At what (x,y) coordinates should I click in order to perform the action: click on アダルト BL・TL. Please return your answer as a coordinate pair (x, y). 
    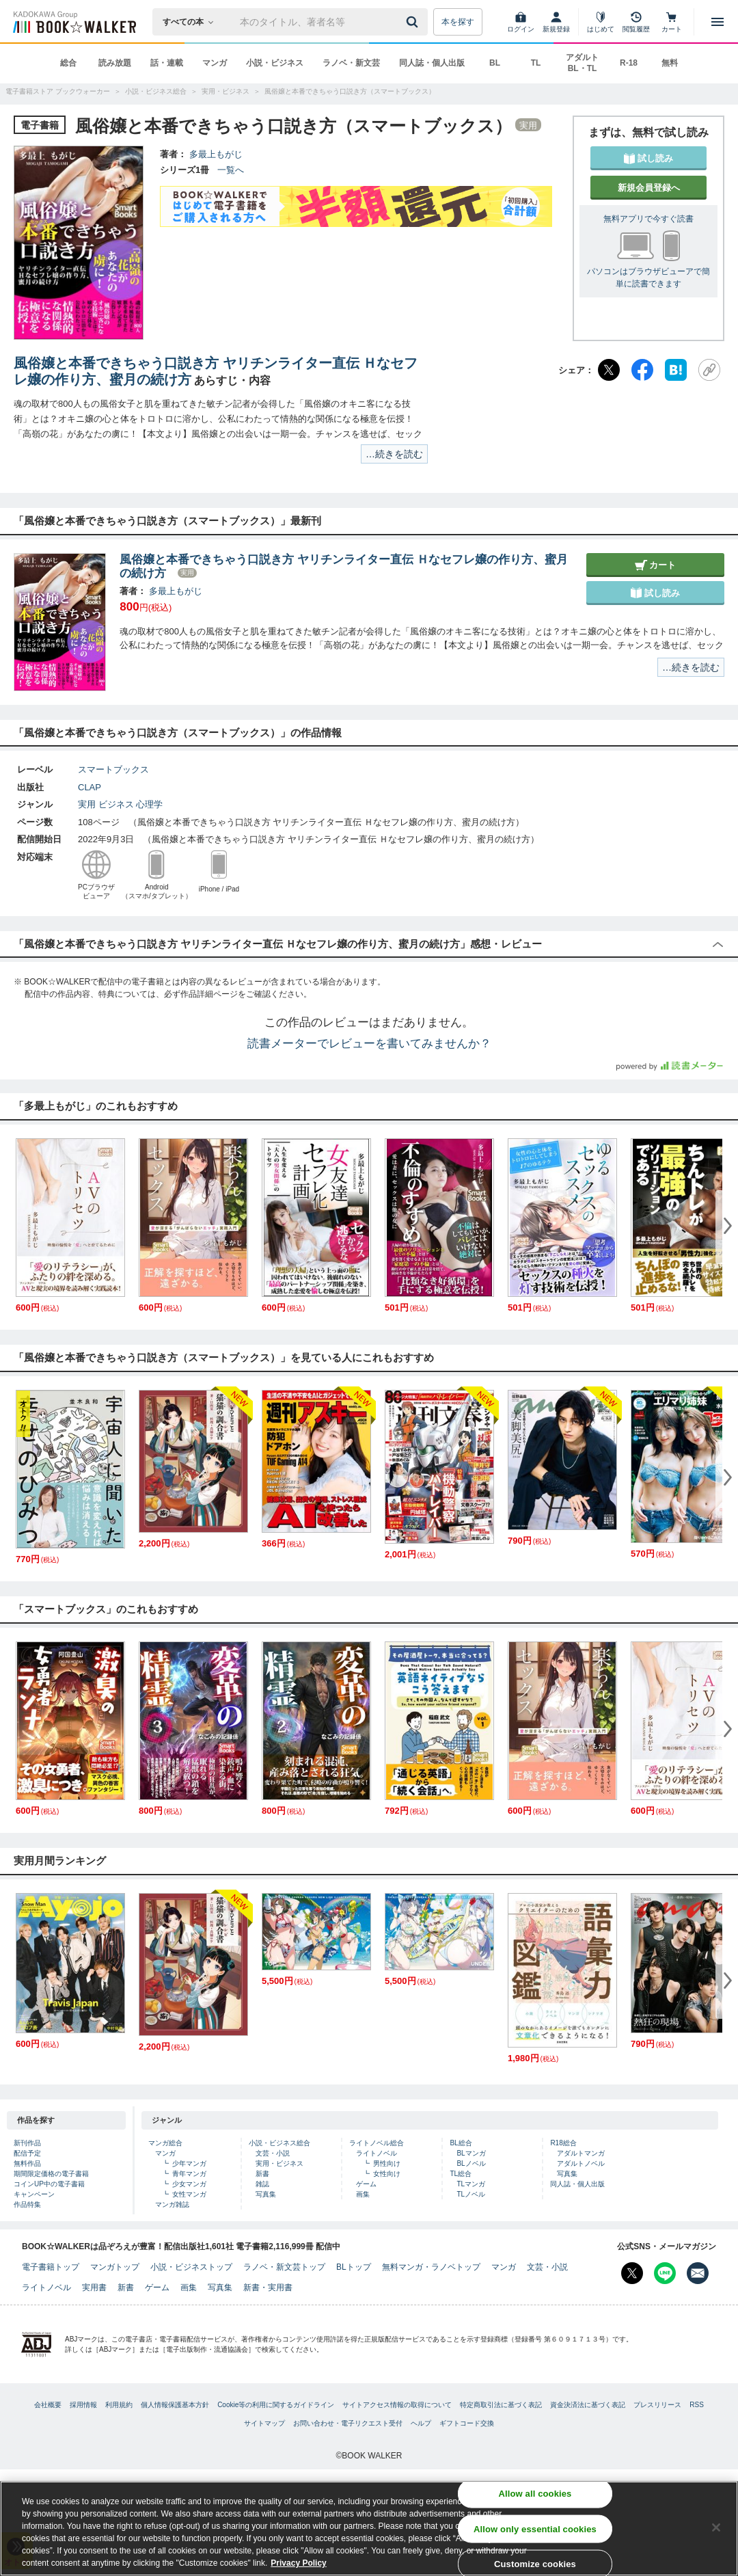
    Looking at the image, I should click on (582, 63).